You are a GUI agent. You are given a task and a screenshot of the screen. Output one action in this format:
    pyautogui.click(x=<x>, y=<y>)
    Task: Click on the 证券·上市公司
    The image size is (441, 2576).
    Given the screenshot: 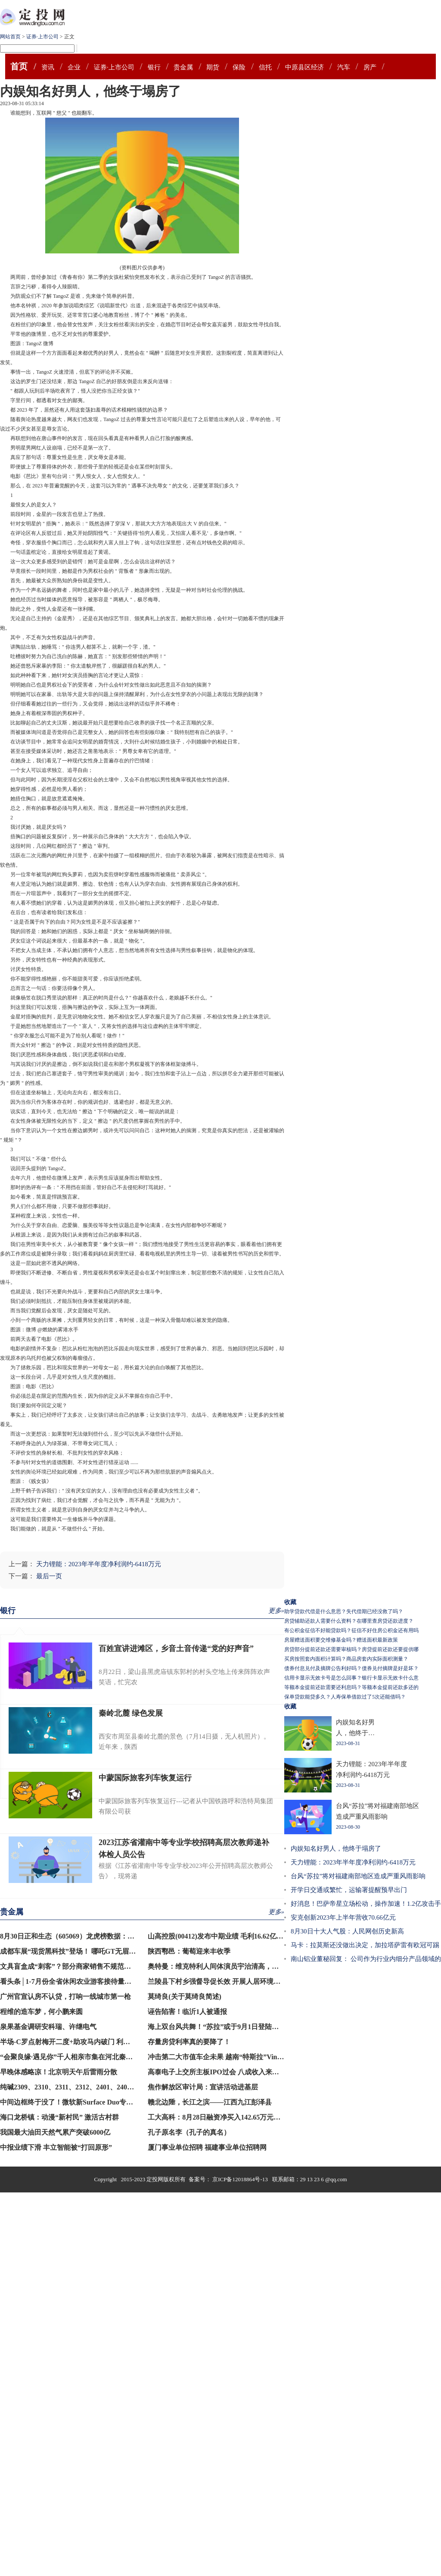 What is the action you would take?
    pyautogui.click(x=42, y=37)
    